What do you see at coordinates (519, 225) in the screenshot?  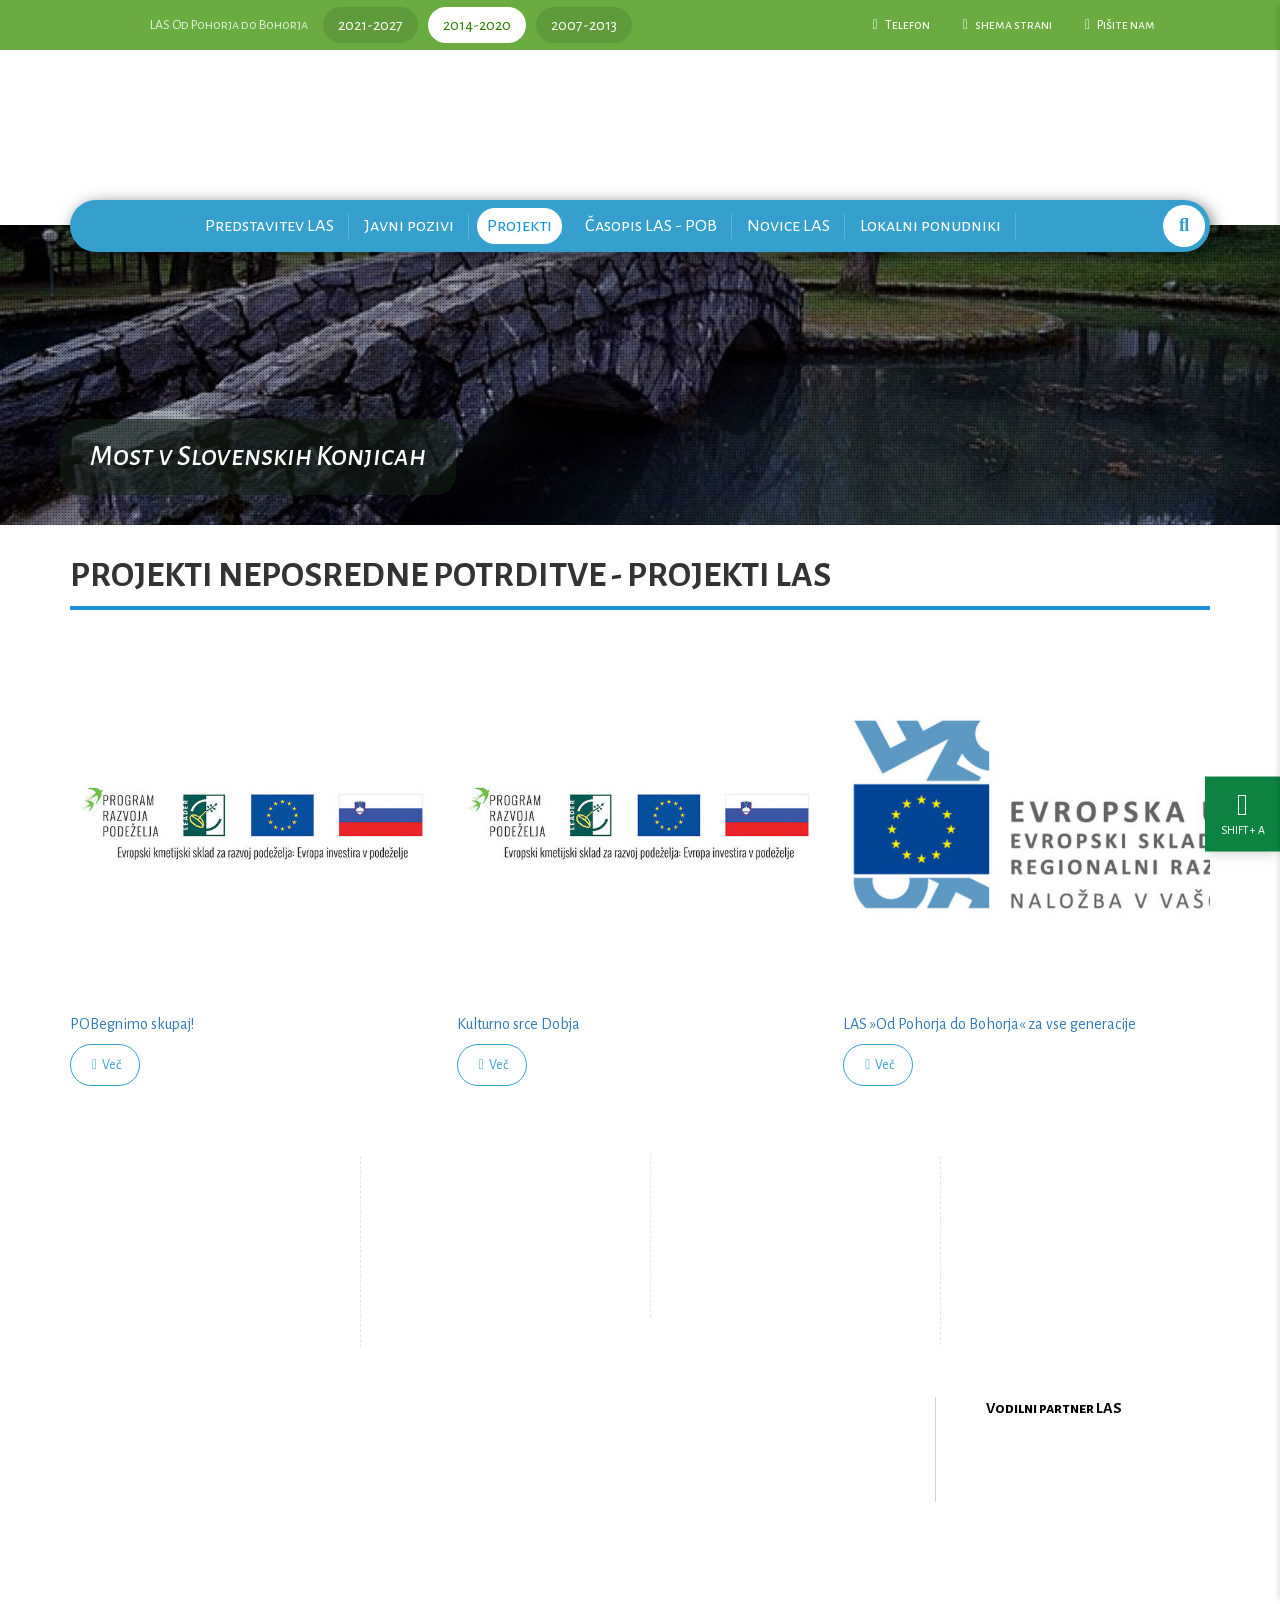 I see `Projekti` at bounding box center [519, 225].